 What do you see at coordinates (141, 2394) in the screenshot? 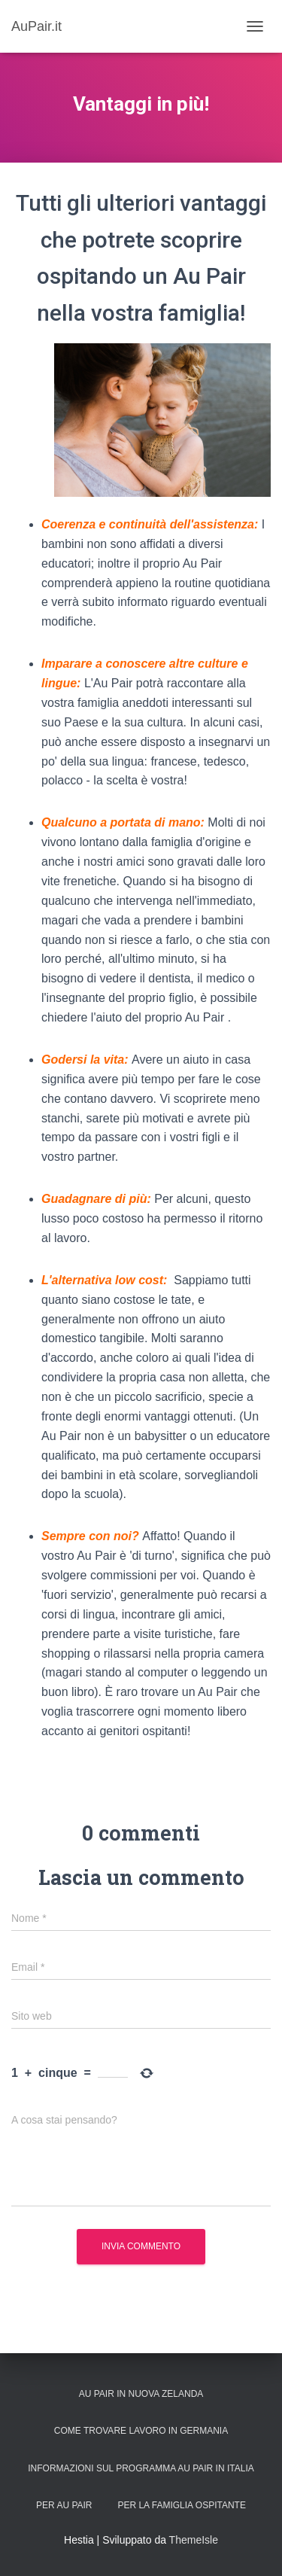
I see `Au Pair in Nuova Zelanda` at bounding box center [141, 2394].